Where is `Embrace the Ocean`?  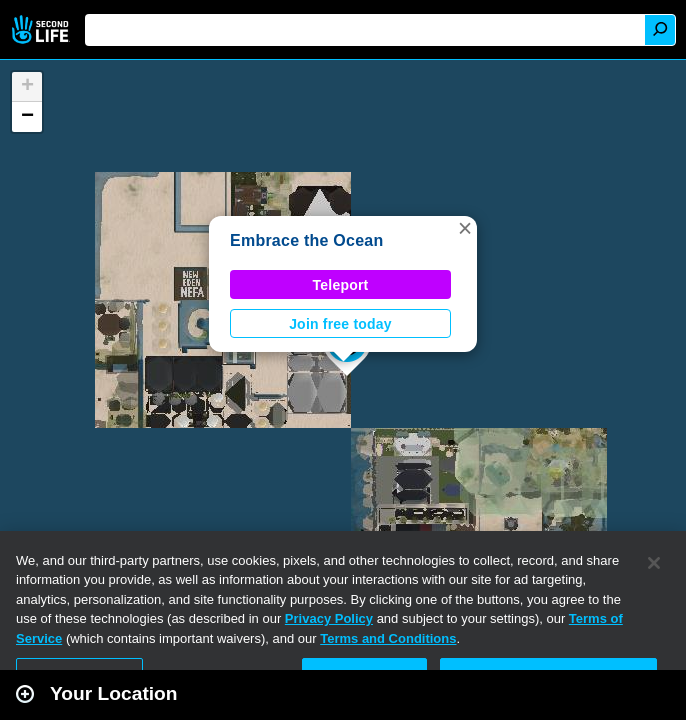
Embrace the Ocean is located at coordinates (306, 240).